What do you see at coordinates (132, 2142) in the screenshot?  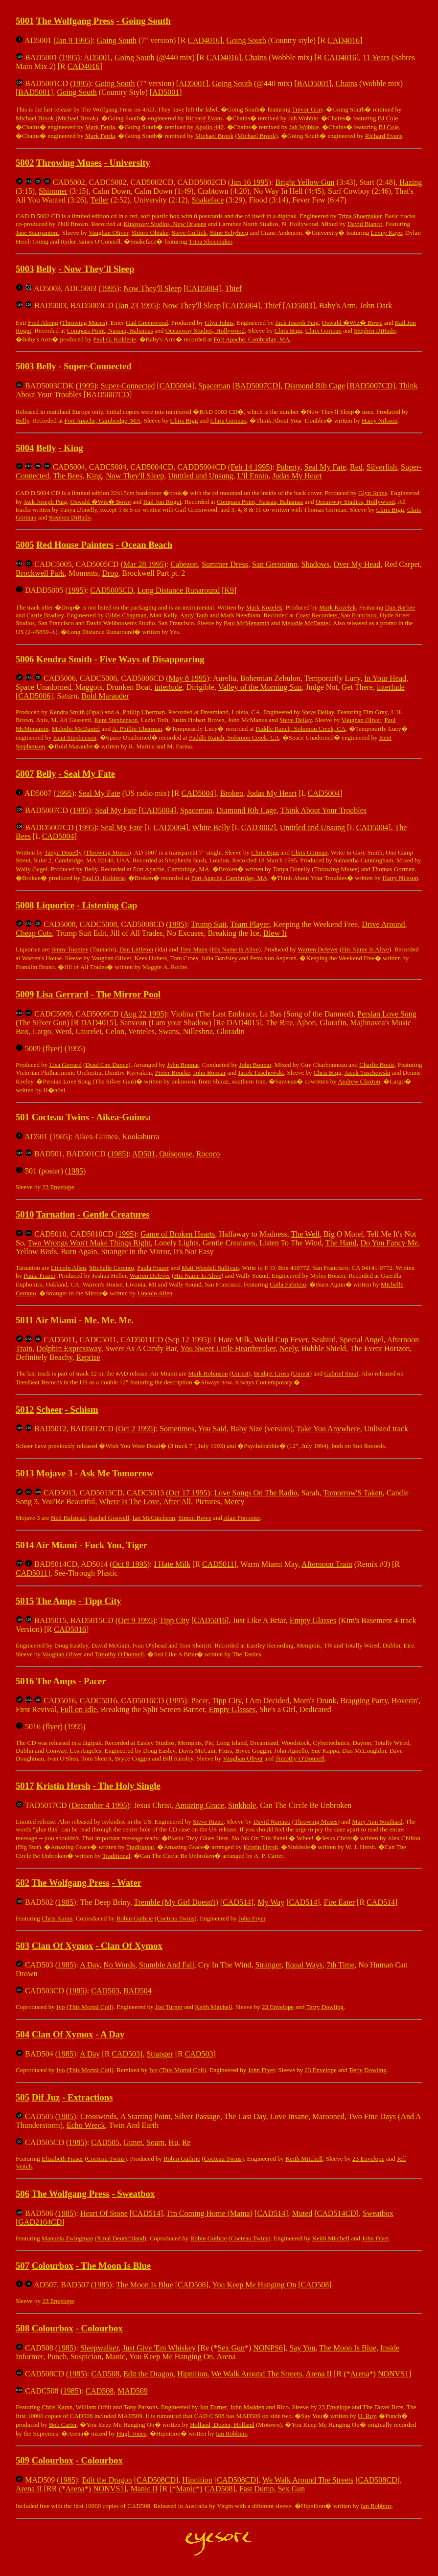 I see `Gunet` at bounding box center [132, 2142].